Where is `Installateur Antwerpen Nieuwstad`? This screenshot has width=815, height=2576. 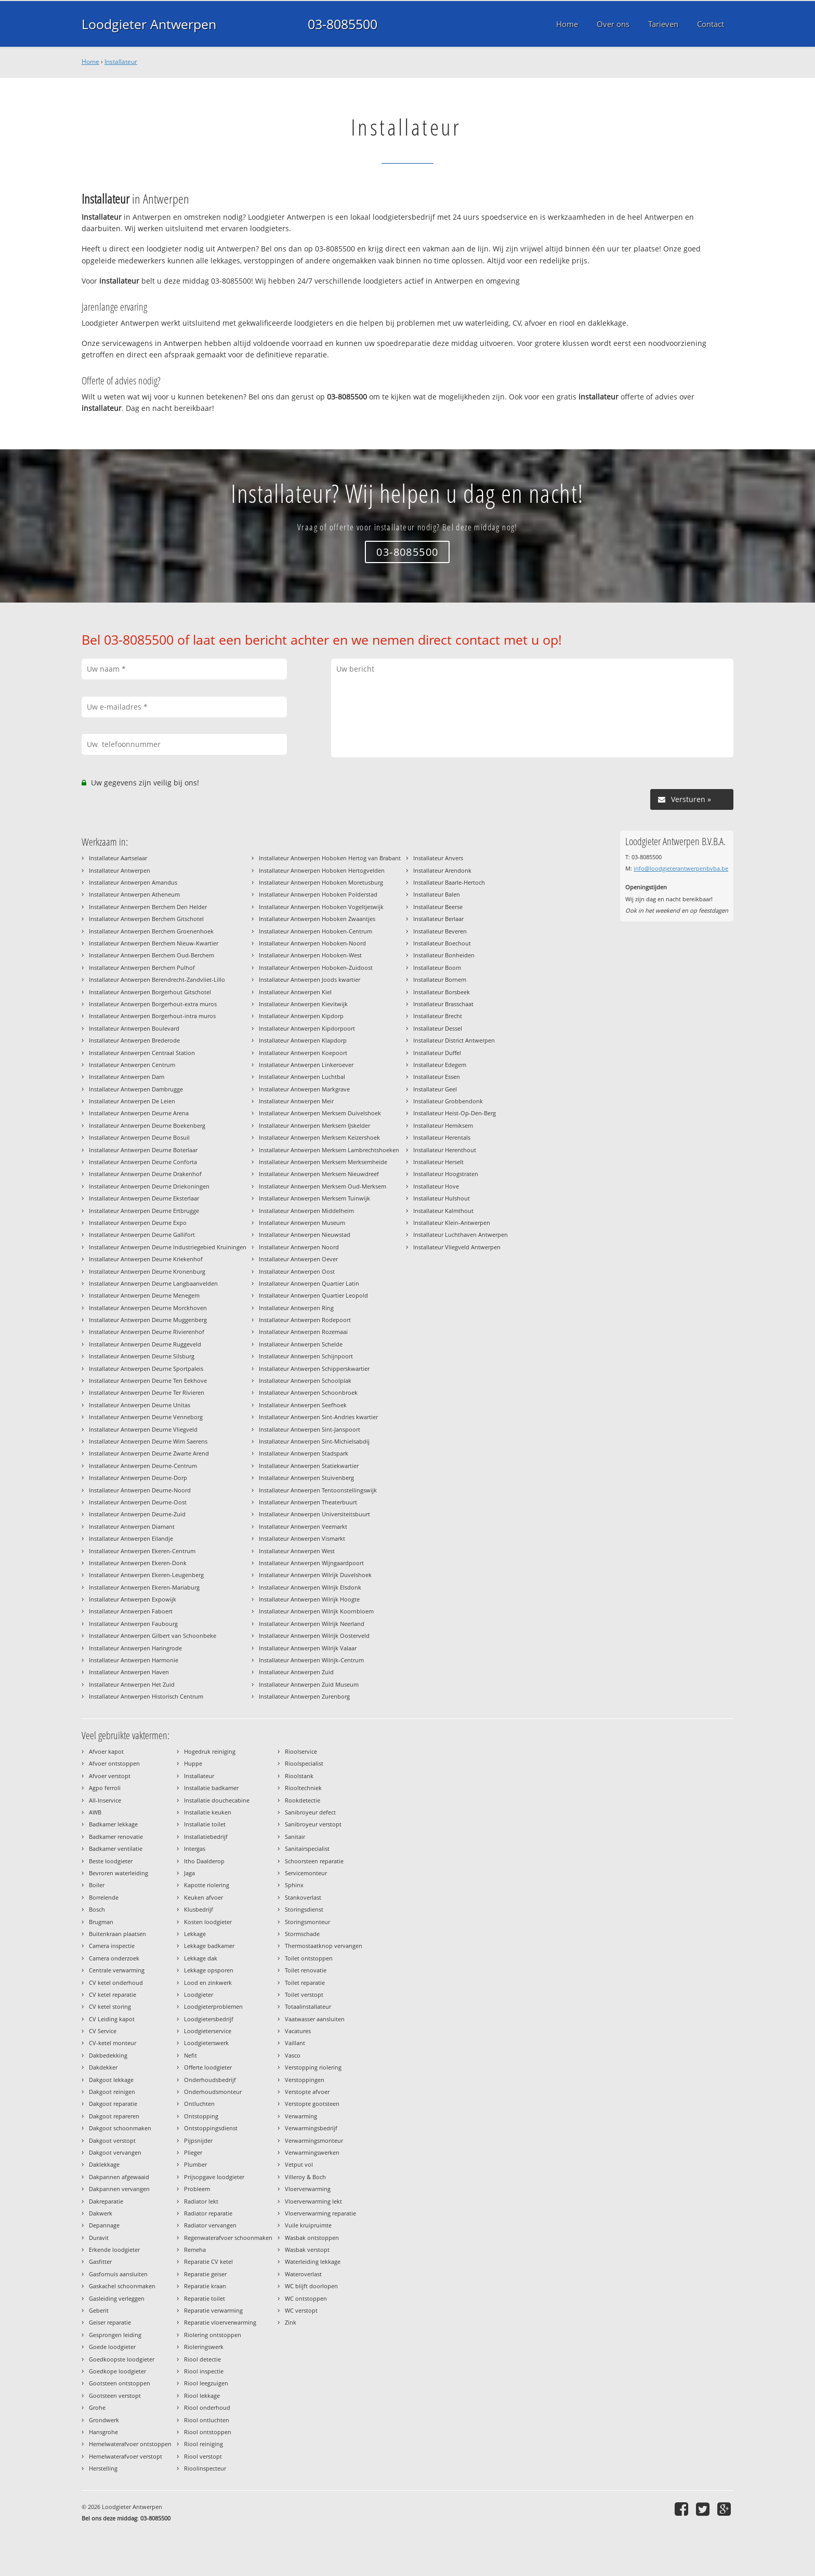 Installateur Antwerpen Nieuwstad is located at coordinates (304, 1234).